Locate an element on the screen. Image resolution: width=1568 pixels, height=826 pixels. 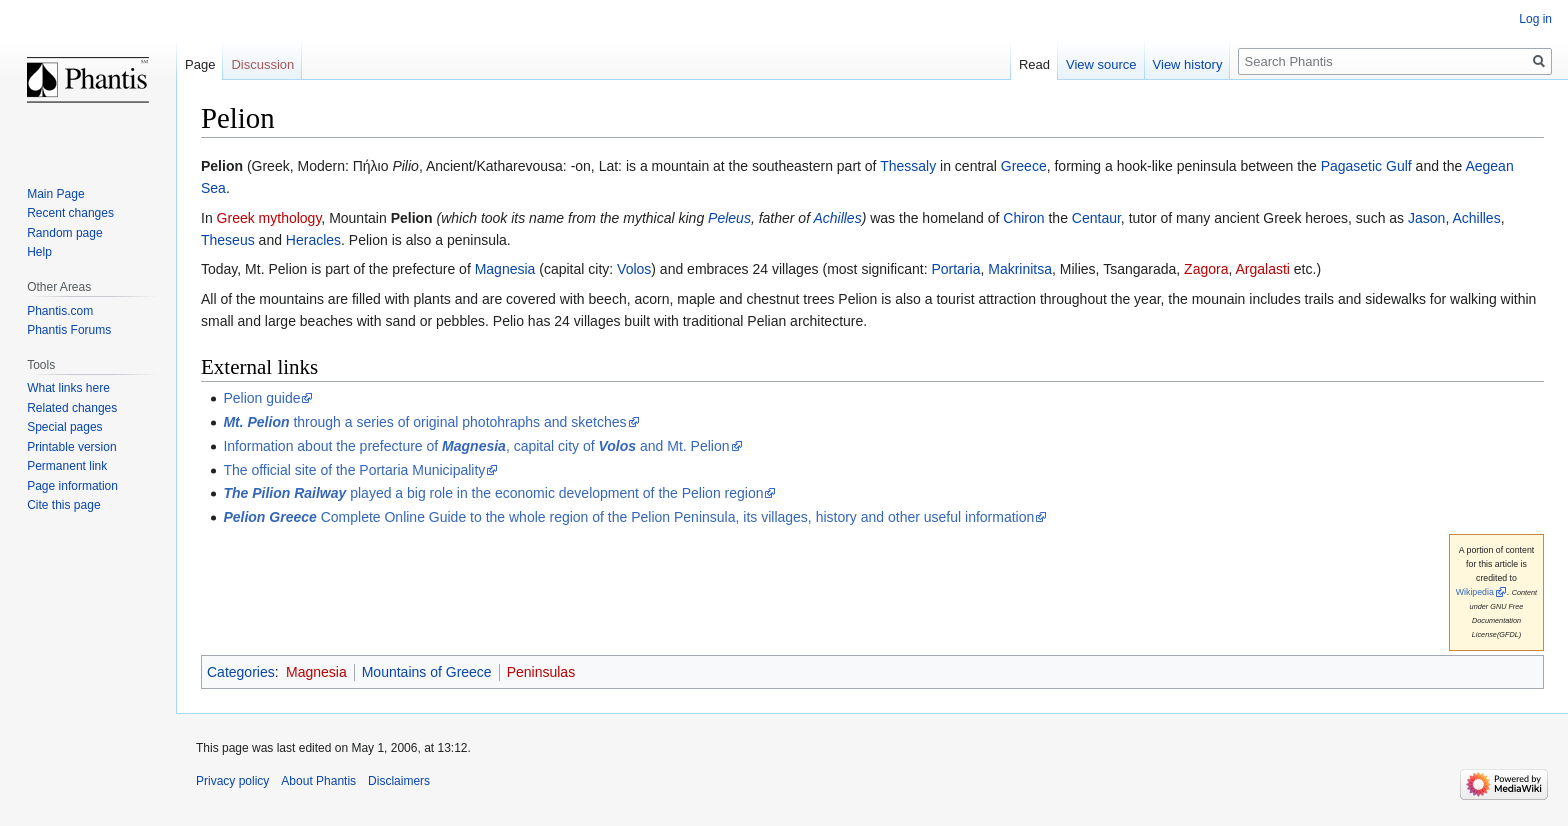
Theseus is located at coordinates (228, 240).